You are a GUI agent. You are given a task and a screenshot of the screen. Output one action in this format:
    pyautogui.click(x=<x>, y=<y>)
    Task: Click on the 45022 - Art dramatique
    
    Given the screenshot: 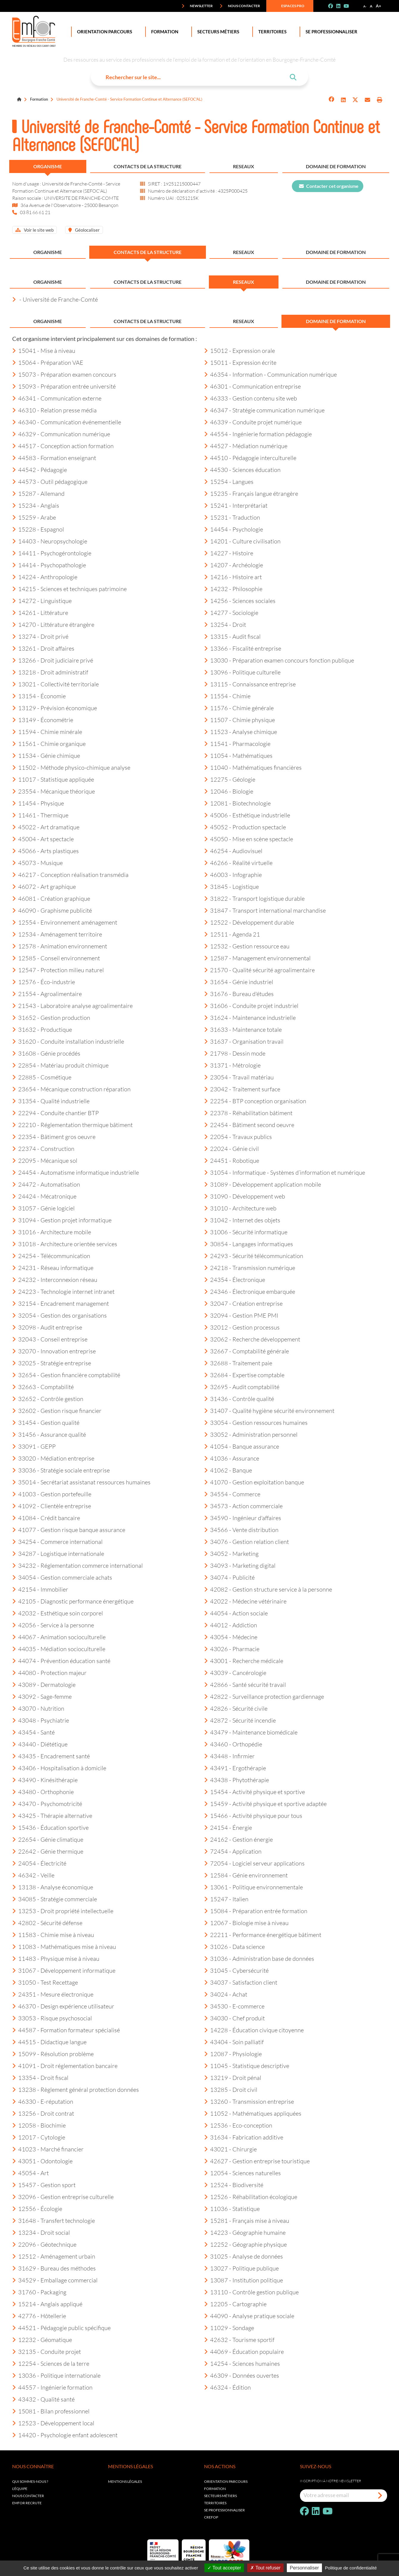 What is the action you would take?
    pyautogui.click(x=45, y=826)
    